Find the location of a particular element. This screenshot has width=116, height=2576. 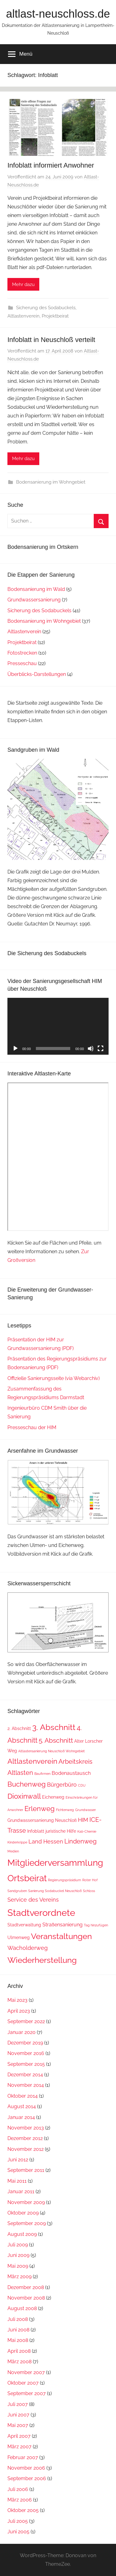

April 2007 is located at coordinates (19, 2436).